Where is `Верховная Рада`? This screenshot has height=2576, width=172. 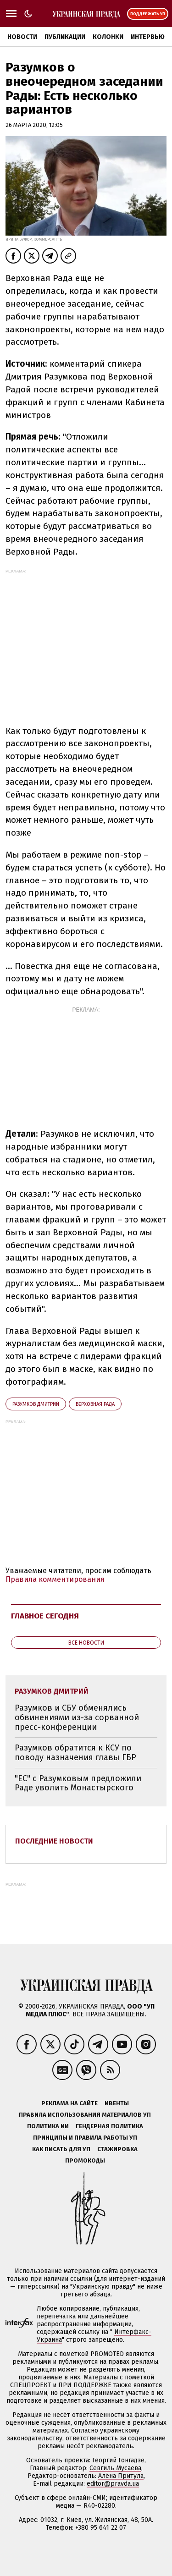 Верховная Рада is located at coordinates (95, 1404).